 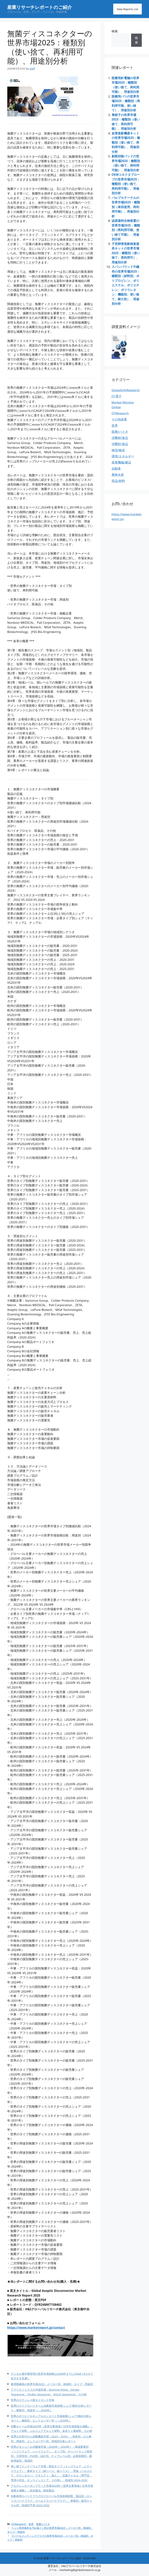 What do you see at coordinates (51, 2500) in the screenshot?
I see `自動車用スパークプラグのグローバル市場規模調査、製品別（ホットスパークプラグ、コールドスパークプラグ）、車種別、販売チャネル別、地域別予測 2022-2032` at bounding box center [51, 2500].